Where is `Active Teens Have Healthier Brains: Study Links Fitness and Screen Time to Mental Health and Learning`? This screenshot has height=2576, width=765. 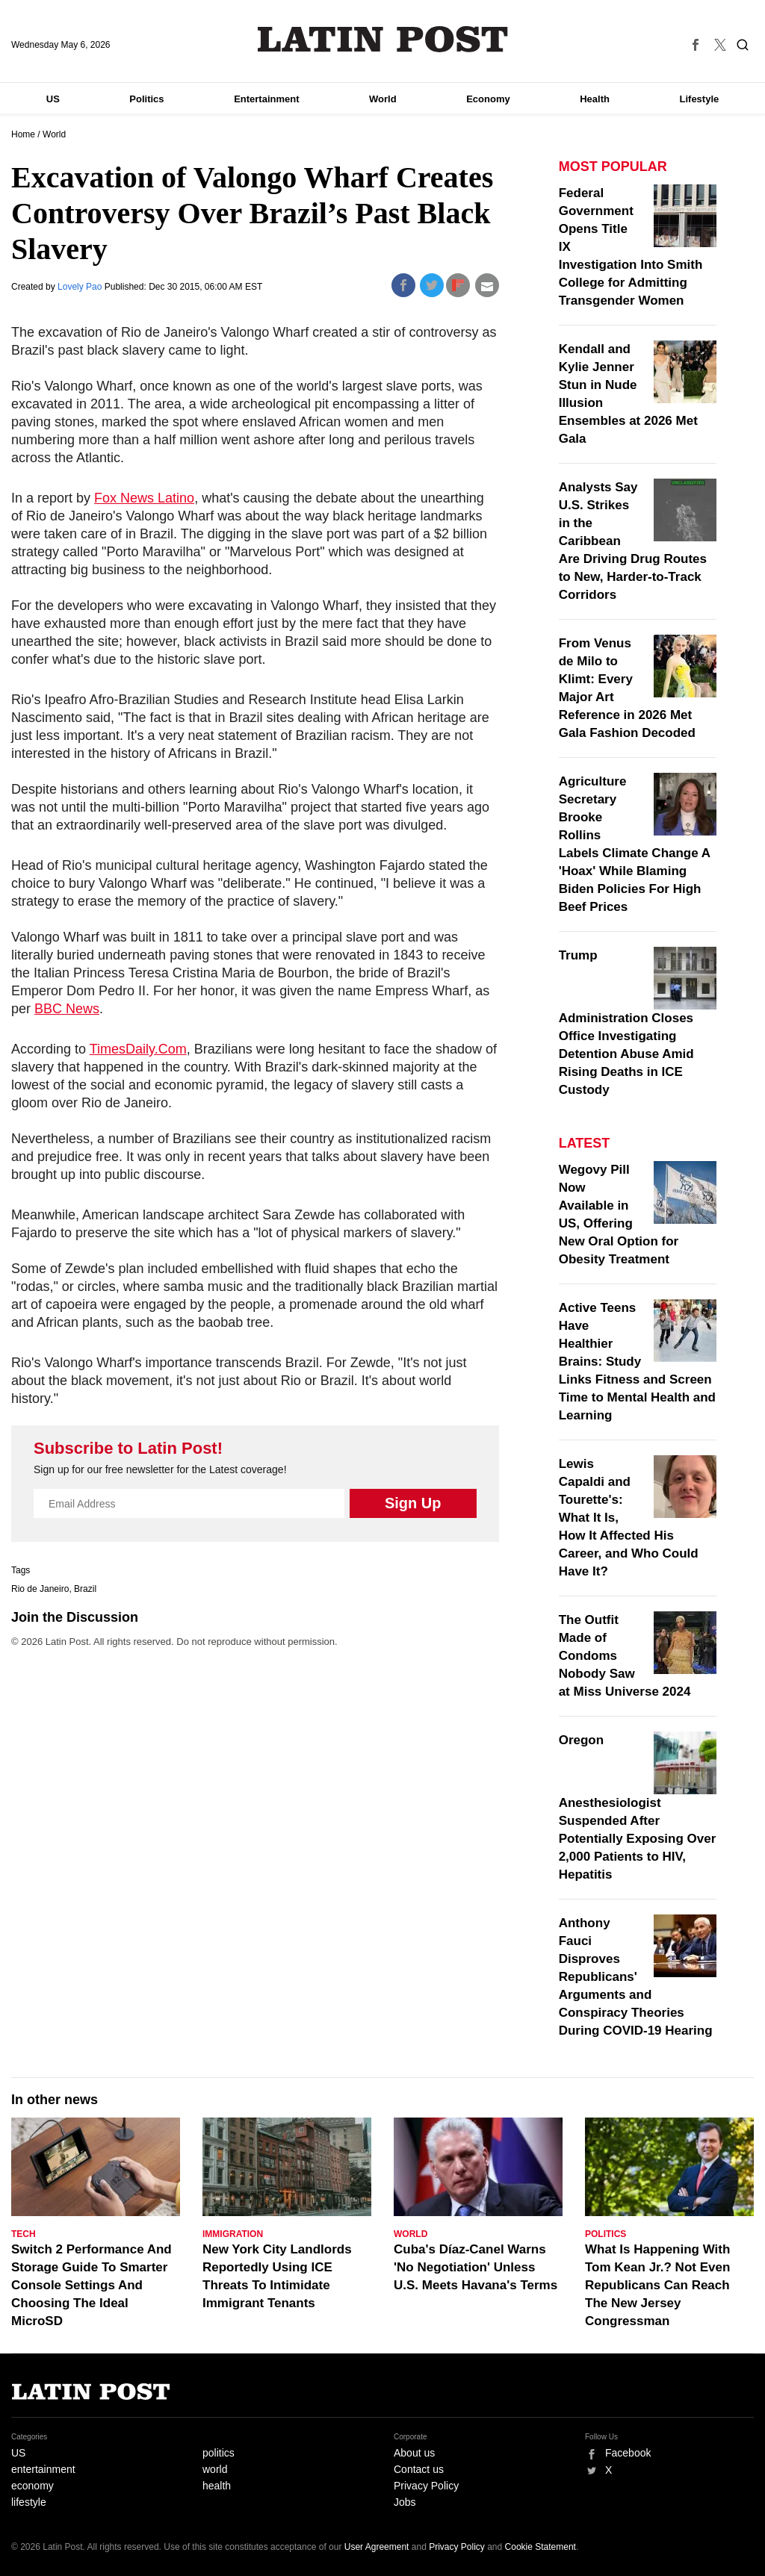 Active Teens Have Healthier Brains: Study Links Fitness and Screen Time to Mental Health and Learning is located at coordinates (637, 1361).